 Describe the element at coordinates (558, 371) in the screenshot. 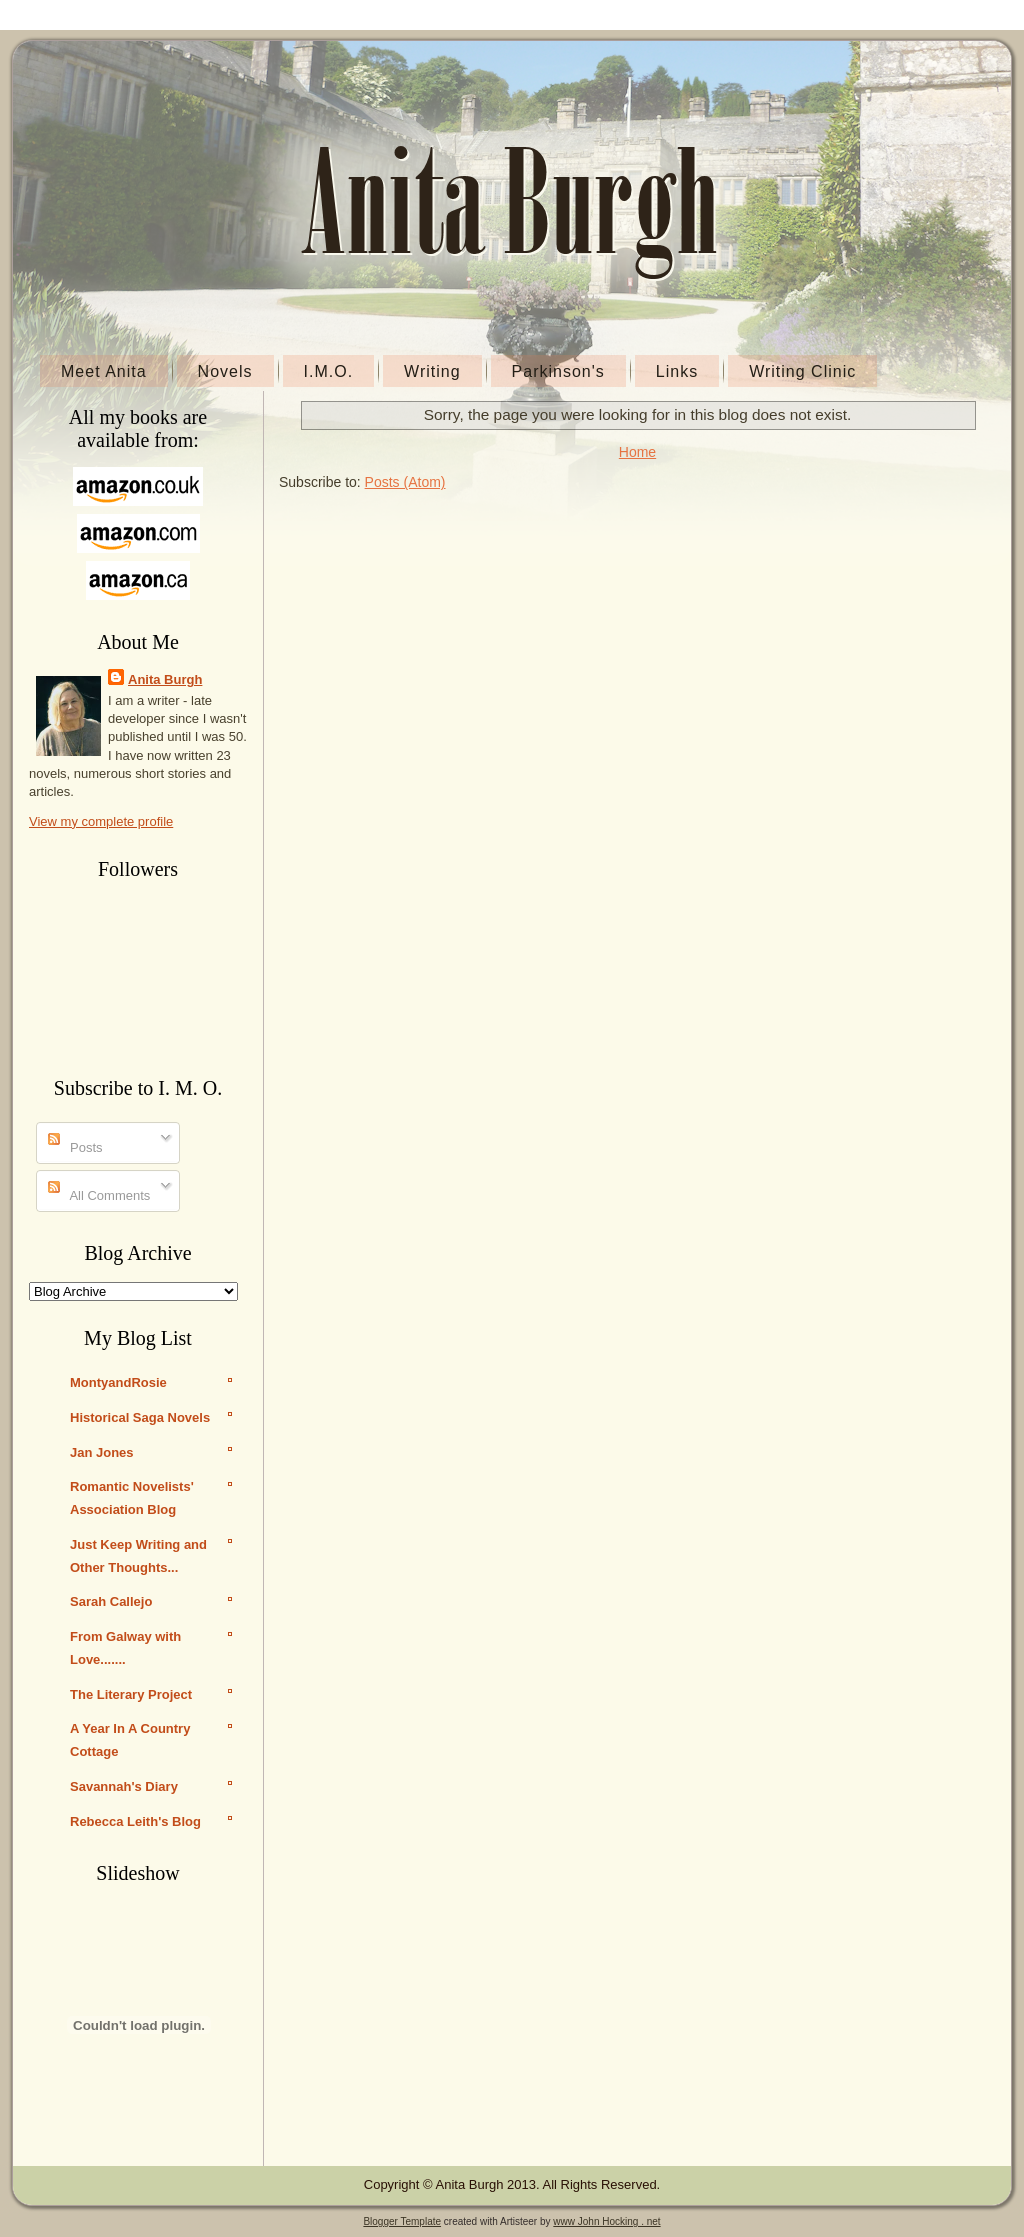

I see `Parkinson's` at that location.